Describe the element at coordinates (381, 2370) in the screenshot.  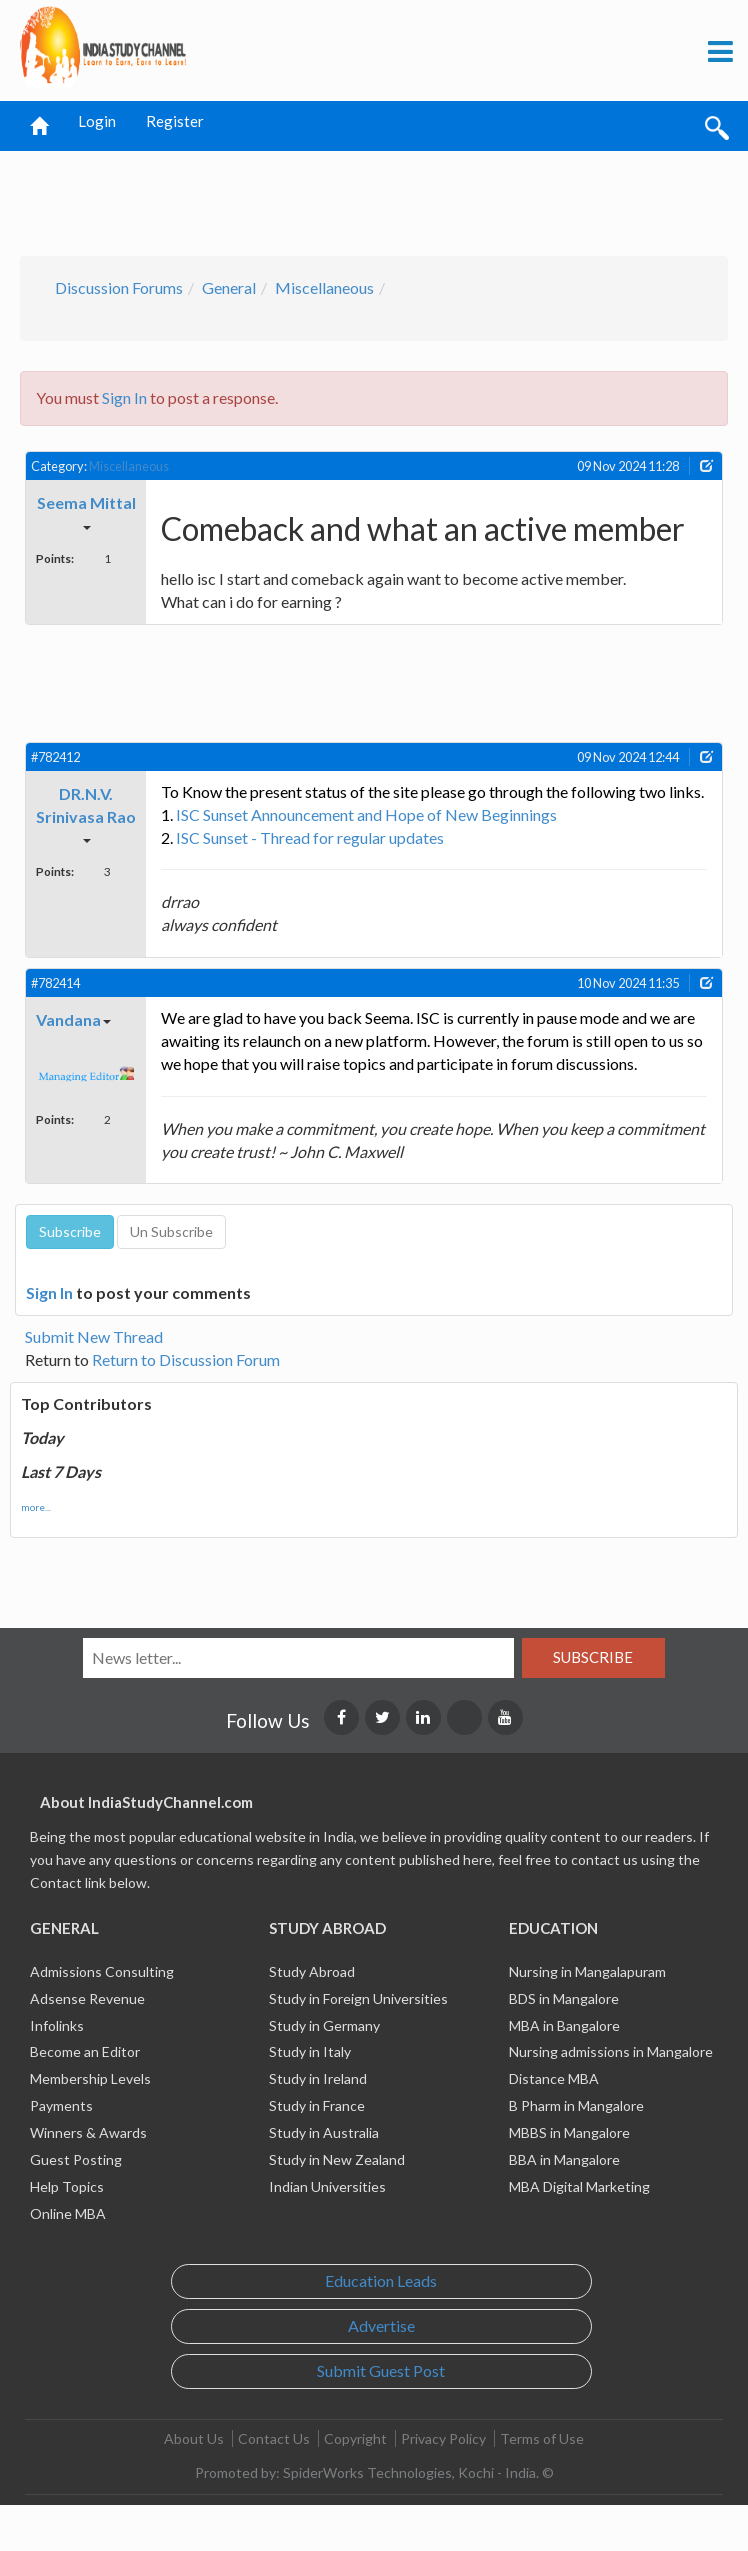
I see `Submit Guest Post` at that location.